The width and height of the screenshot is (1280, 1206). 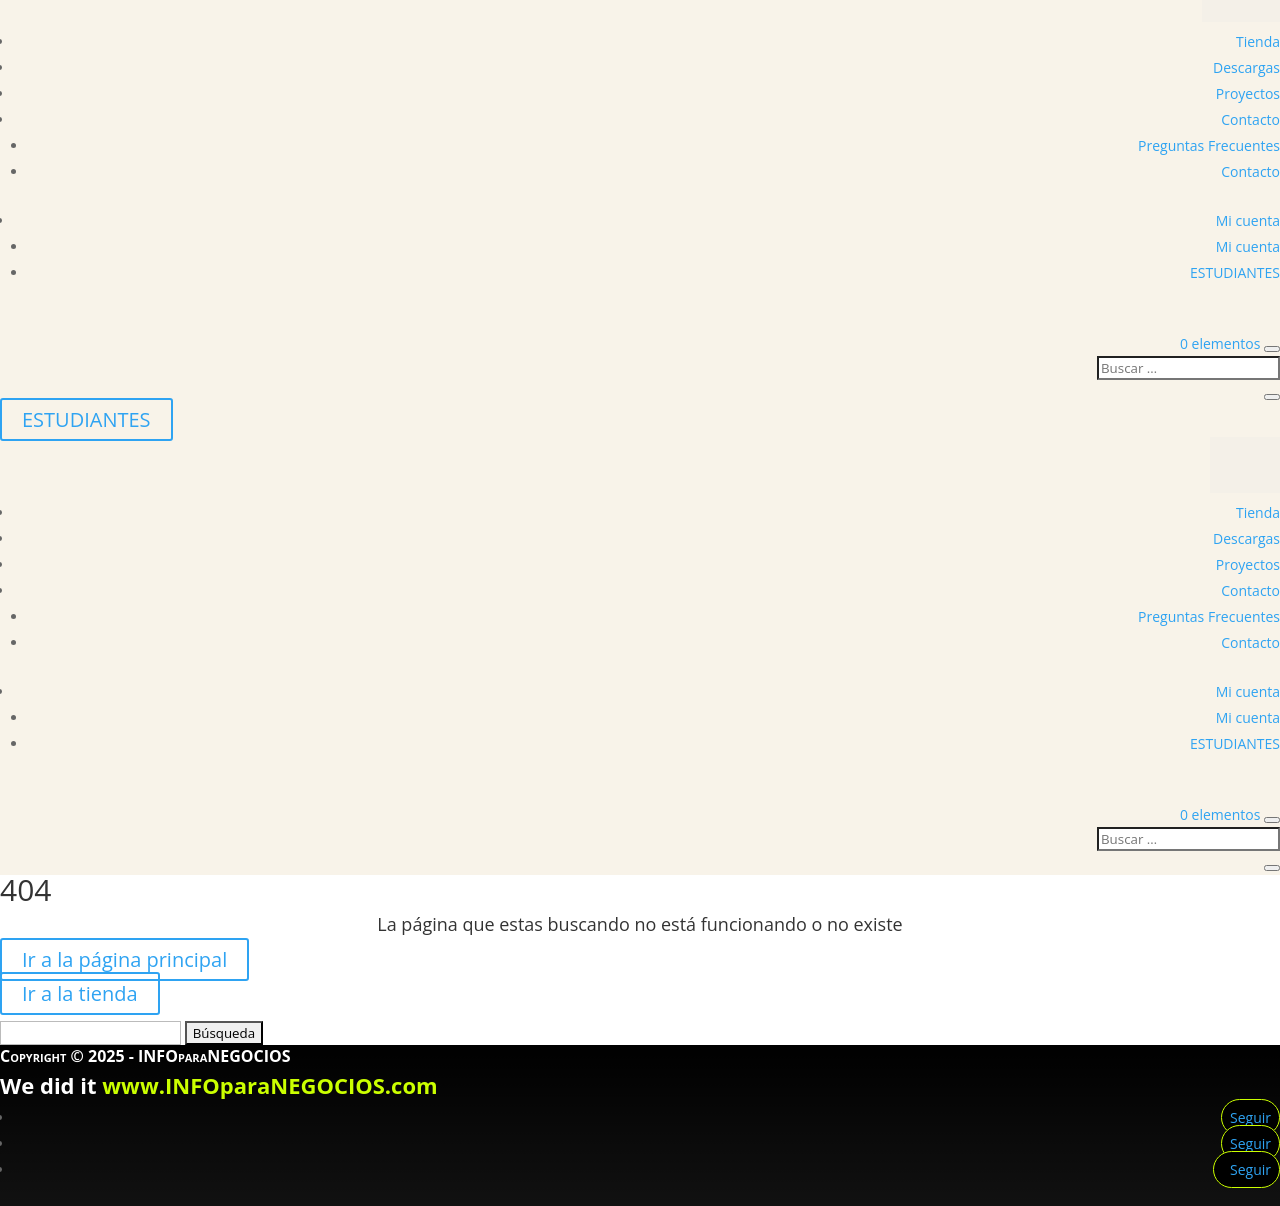 I want to click on www.INFOparaNEGOCIOS.com, so click(x=269, y=1085).